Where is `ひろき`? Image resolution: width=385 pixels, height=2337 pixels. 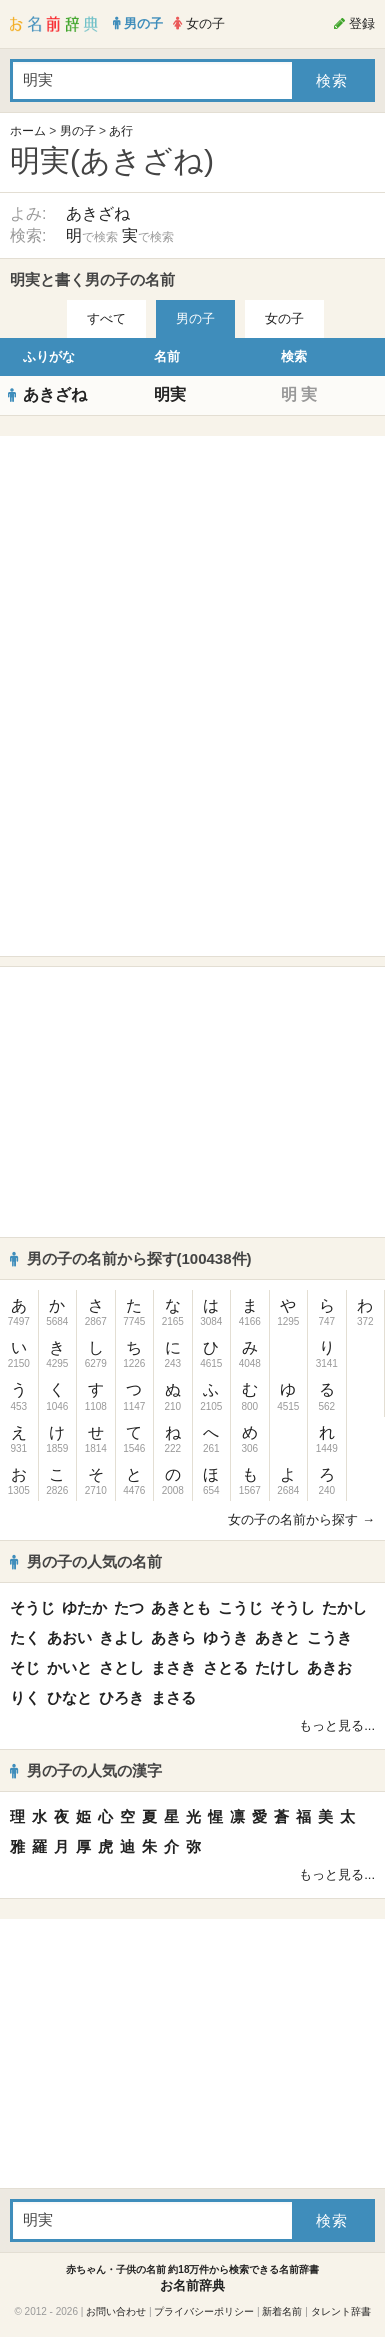
ひろき is located at coordinates (121, 1697).